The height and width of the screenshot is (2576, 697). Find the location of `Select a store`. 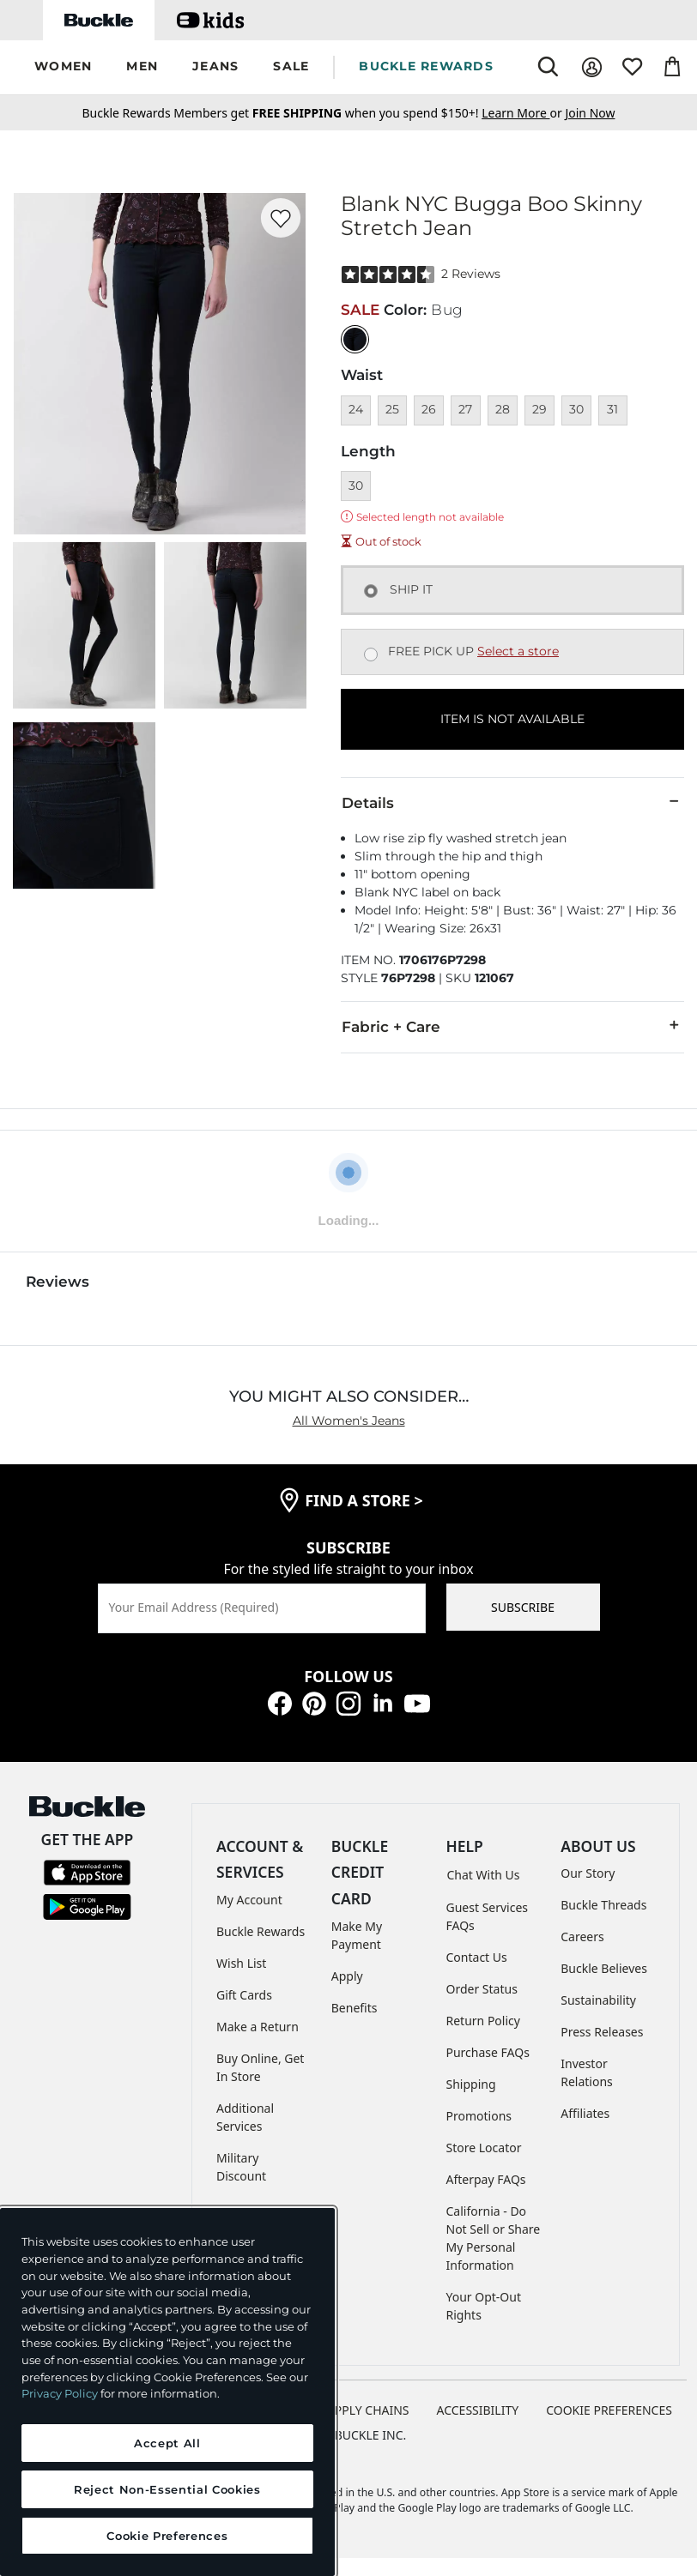

Select a store is located at coordinates (518, 651).